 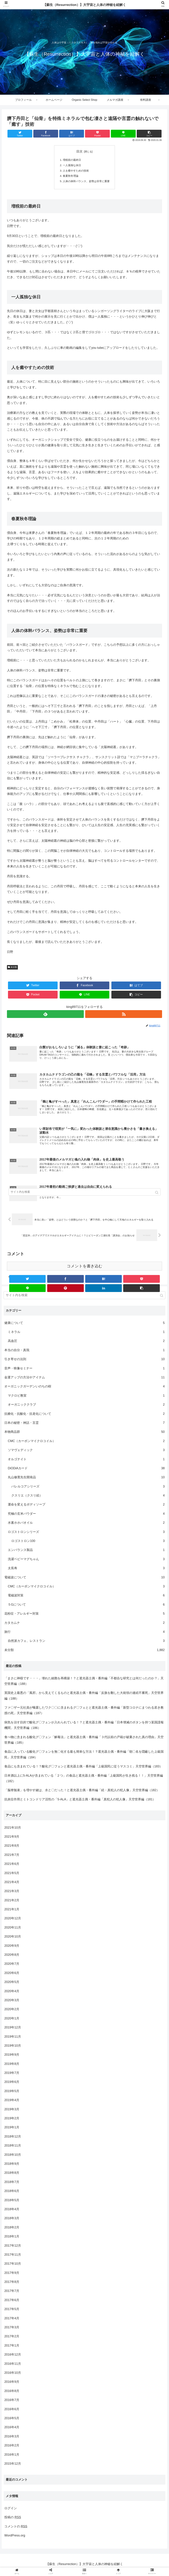 What do you see at coordinates (84, 5) in the screenshot?
I see `【蘇生（Resurrection）】大宇宙と人体の神秘を紐解く` at bounding box center [84, 5].